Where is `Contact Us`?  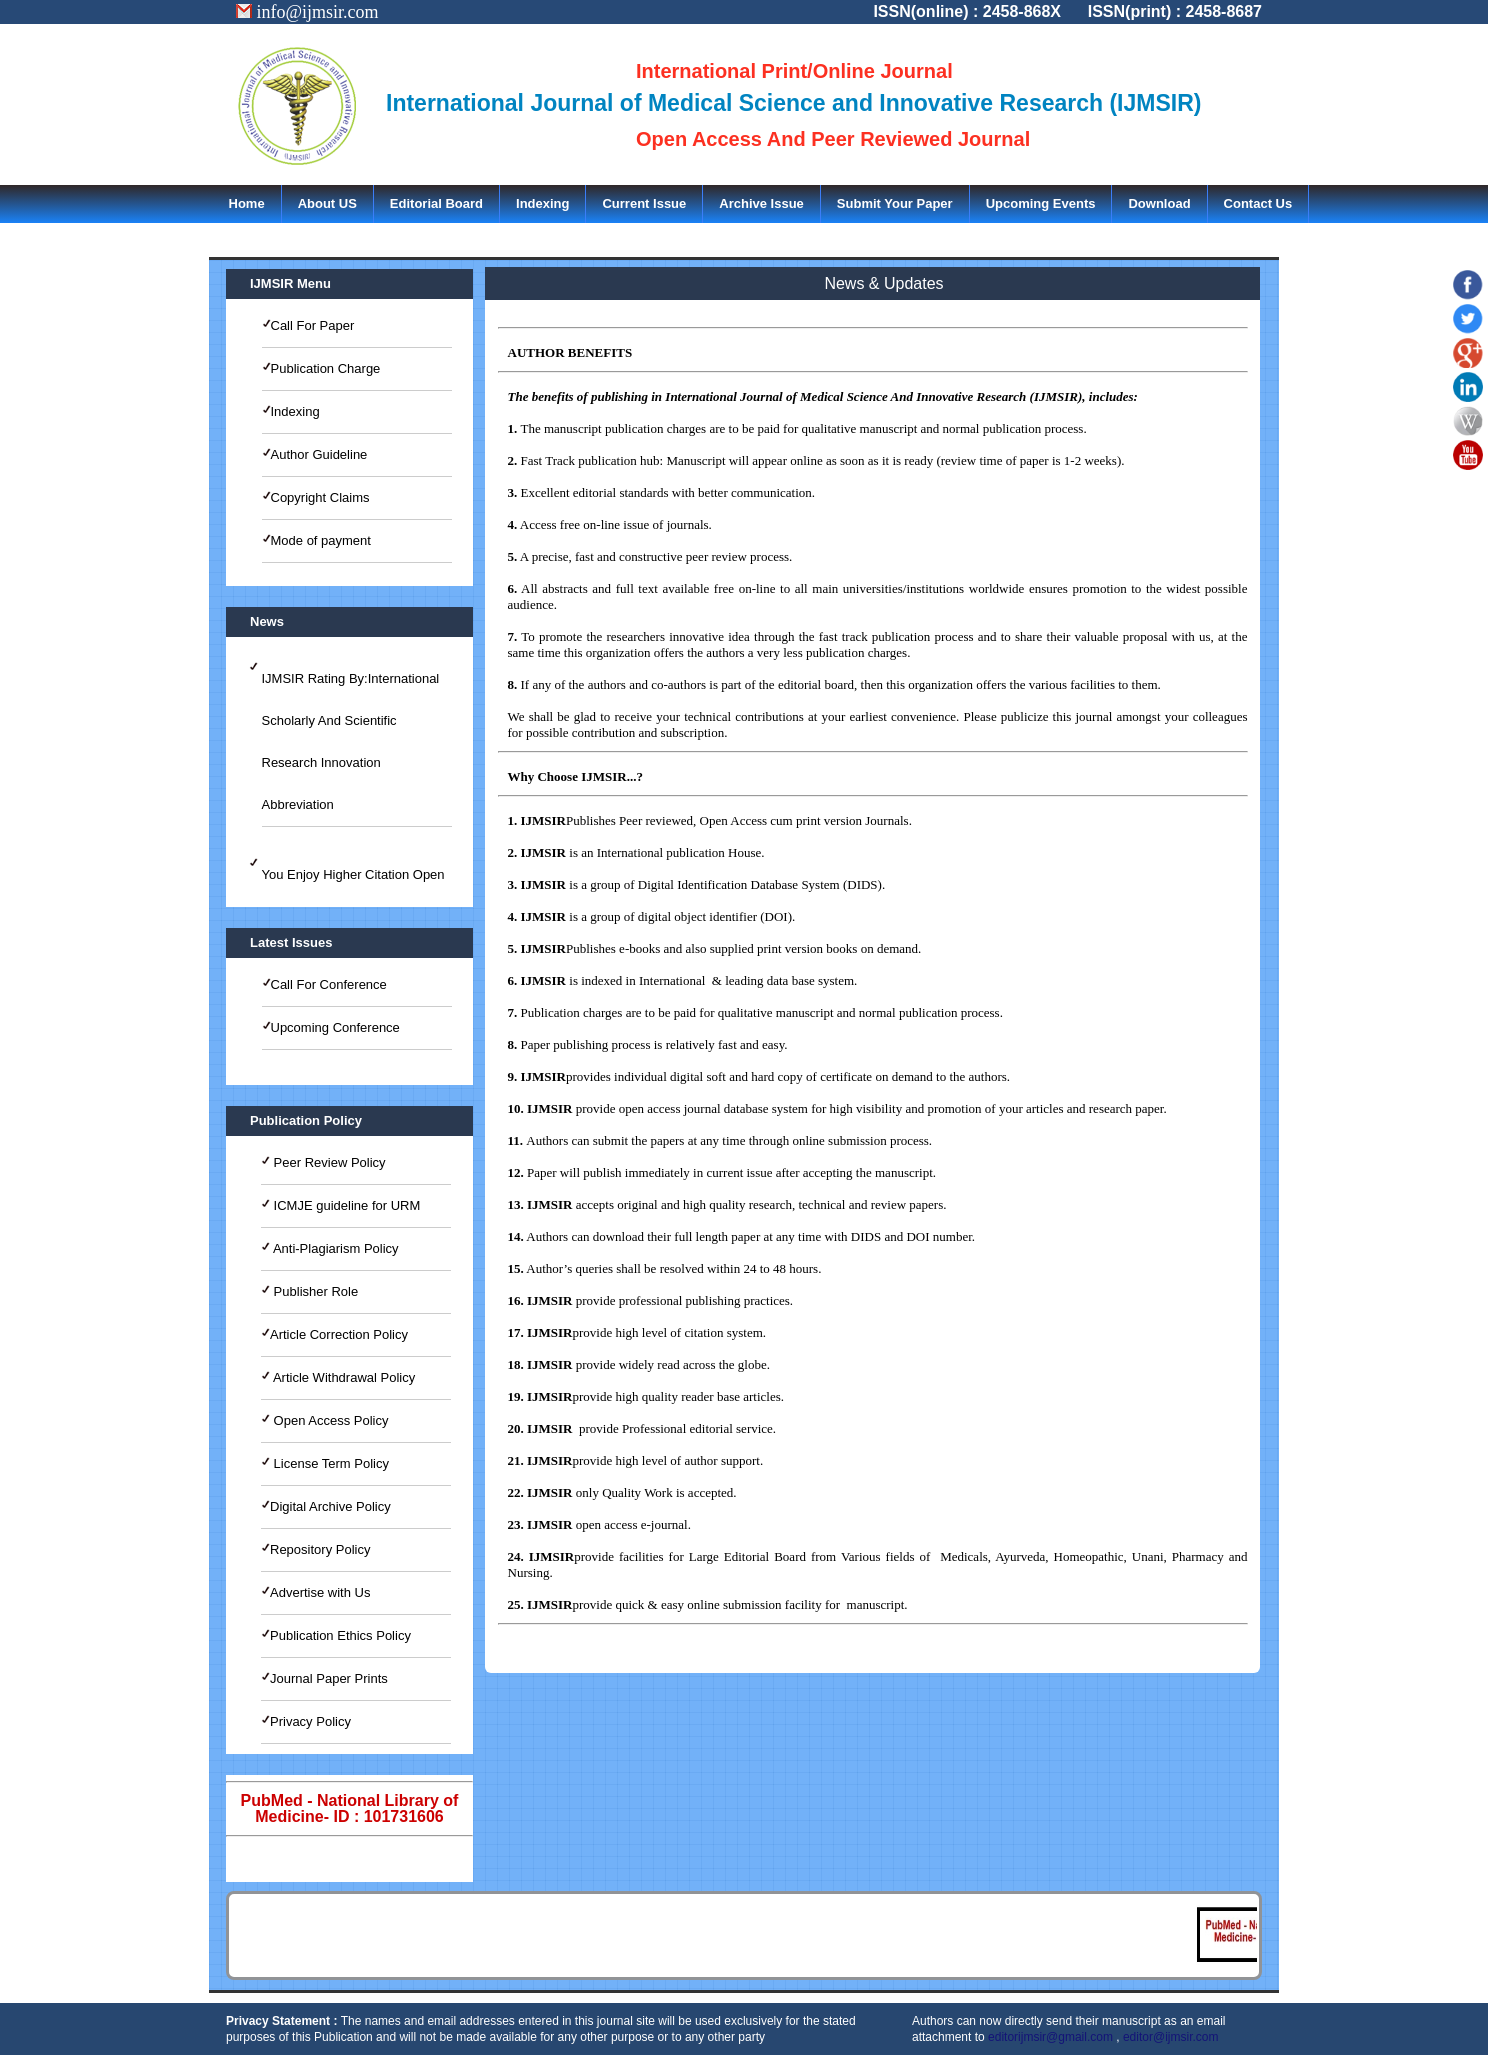
Contact Us is located at coordinates (1258, 203).